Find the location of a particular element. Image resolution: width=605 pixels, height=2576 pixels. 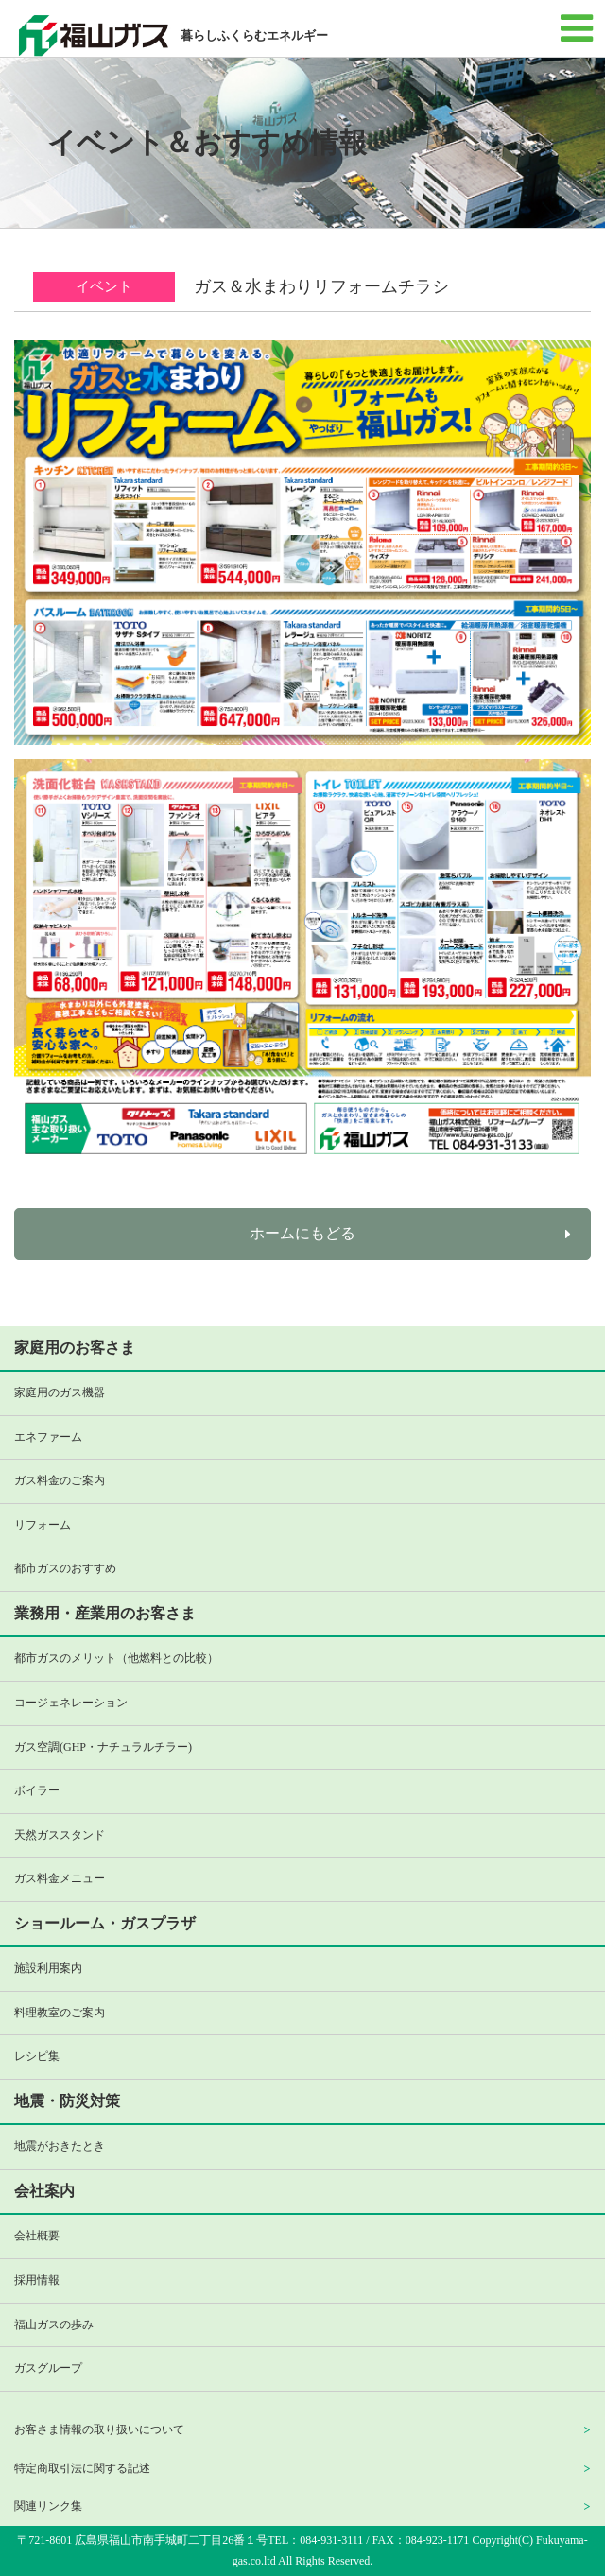

ボイラー is located at coordinates (37, 1790).